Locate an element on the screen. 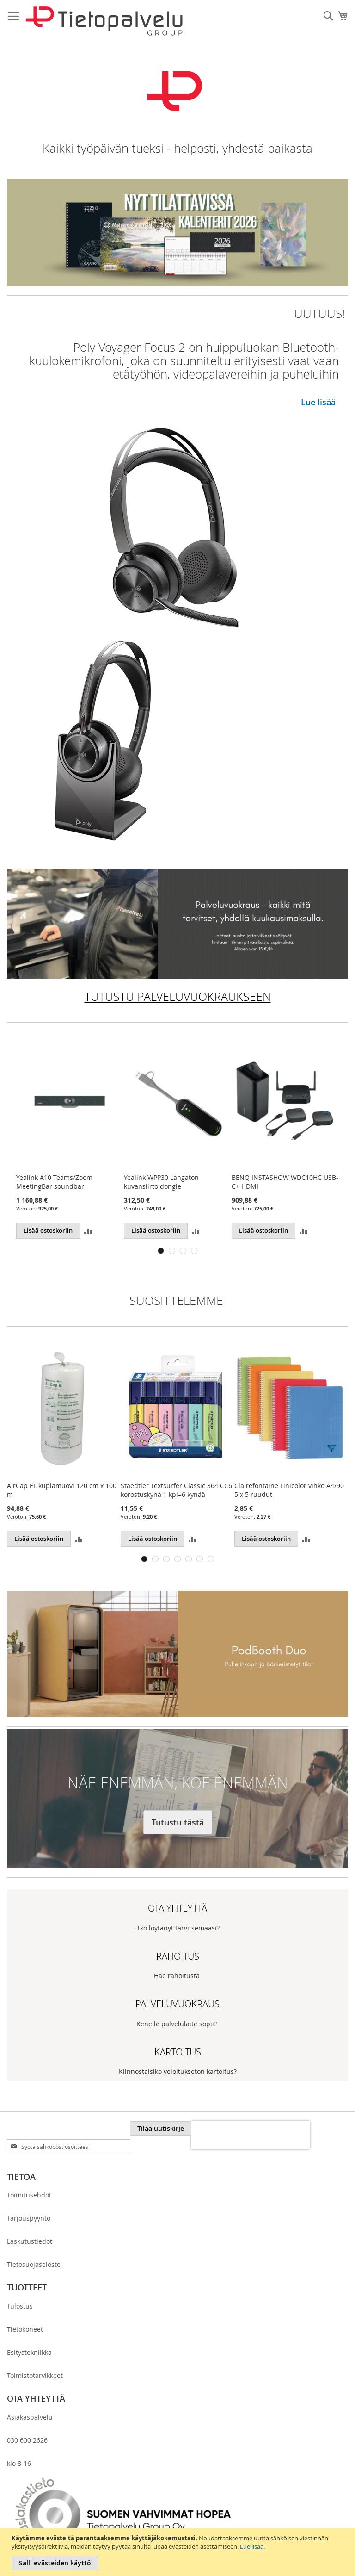 This screenshot has height=2576, width=355. Tietosuojaseloste is located at coordinates (34, 2264).